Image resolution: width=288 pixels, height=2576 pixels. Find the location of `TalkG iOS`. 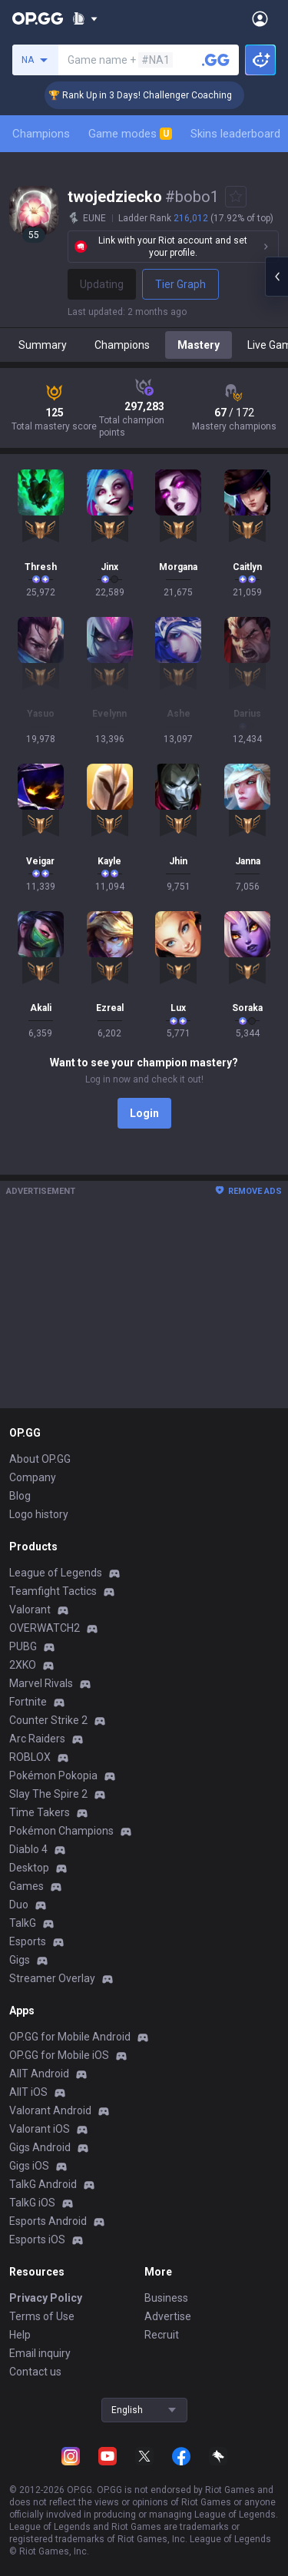

TalkG iOS is located at coordinates (32, 2202).